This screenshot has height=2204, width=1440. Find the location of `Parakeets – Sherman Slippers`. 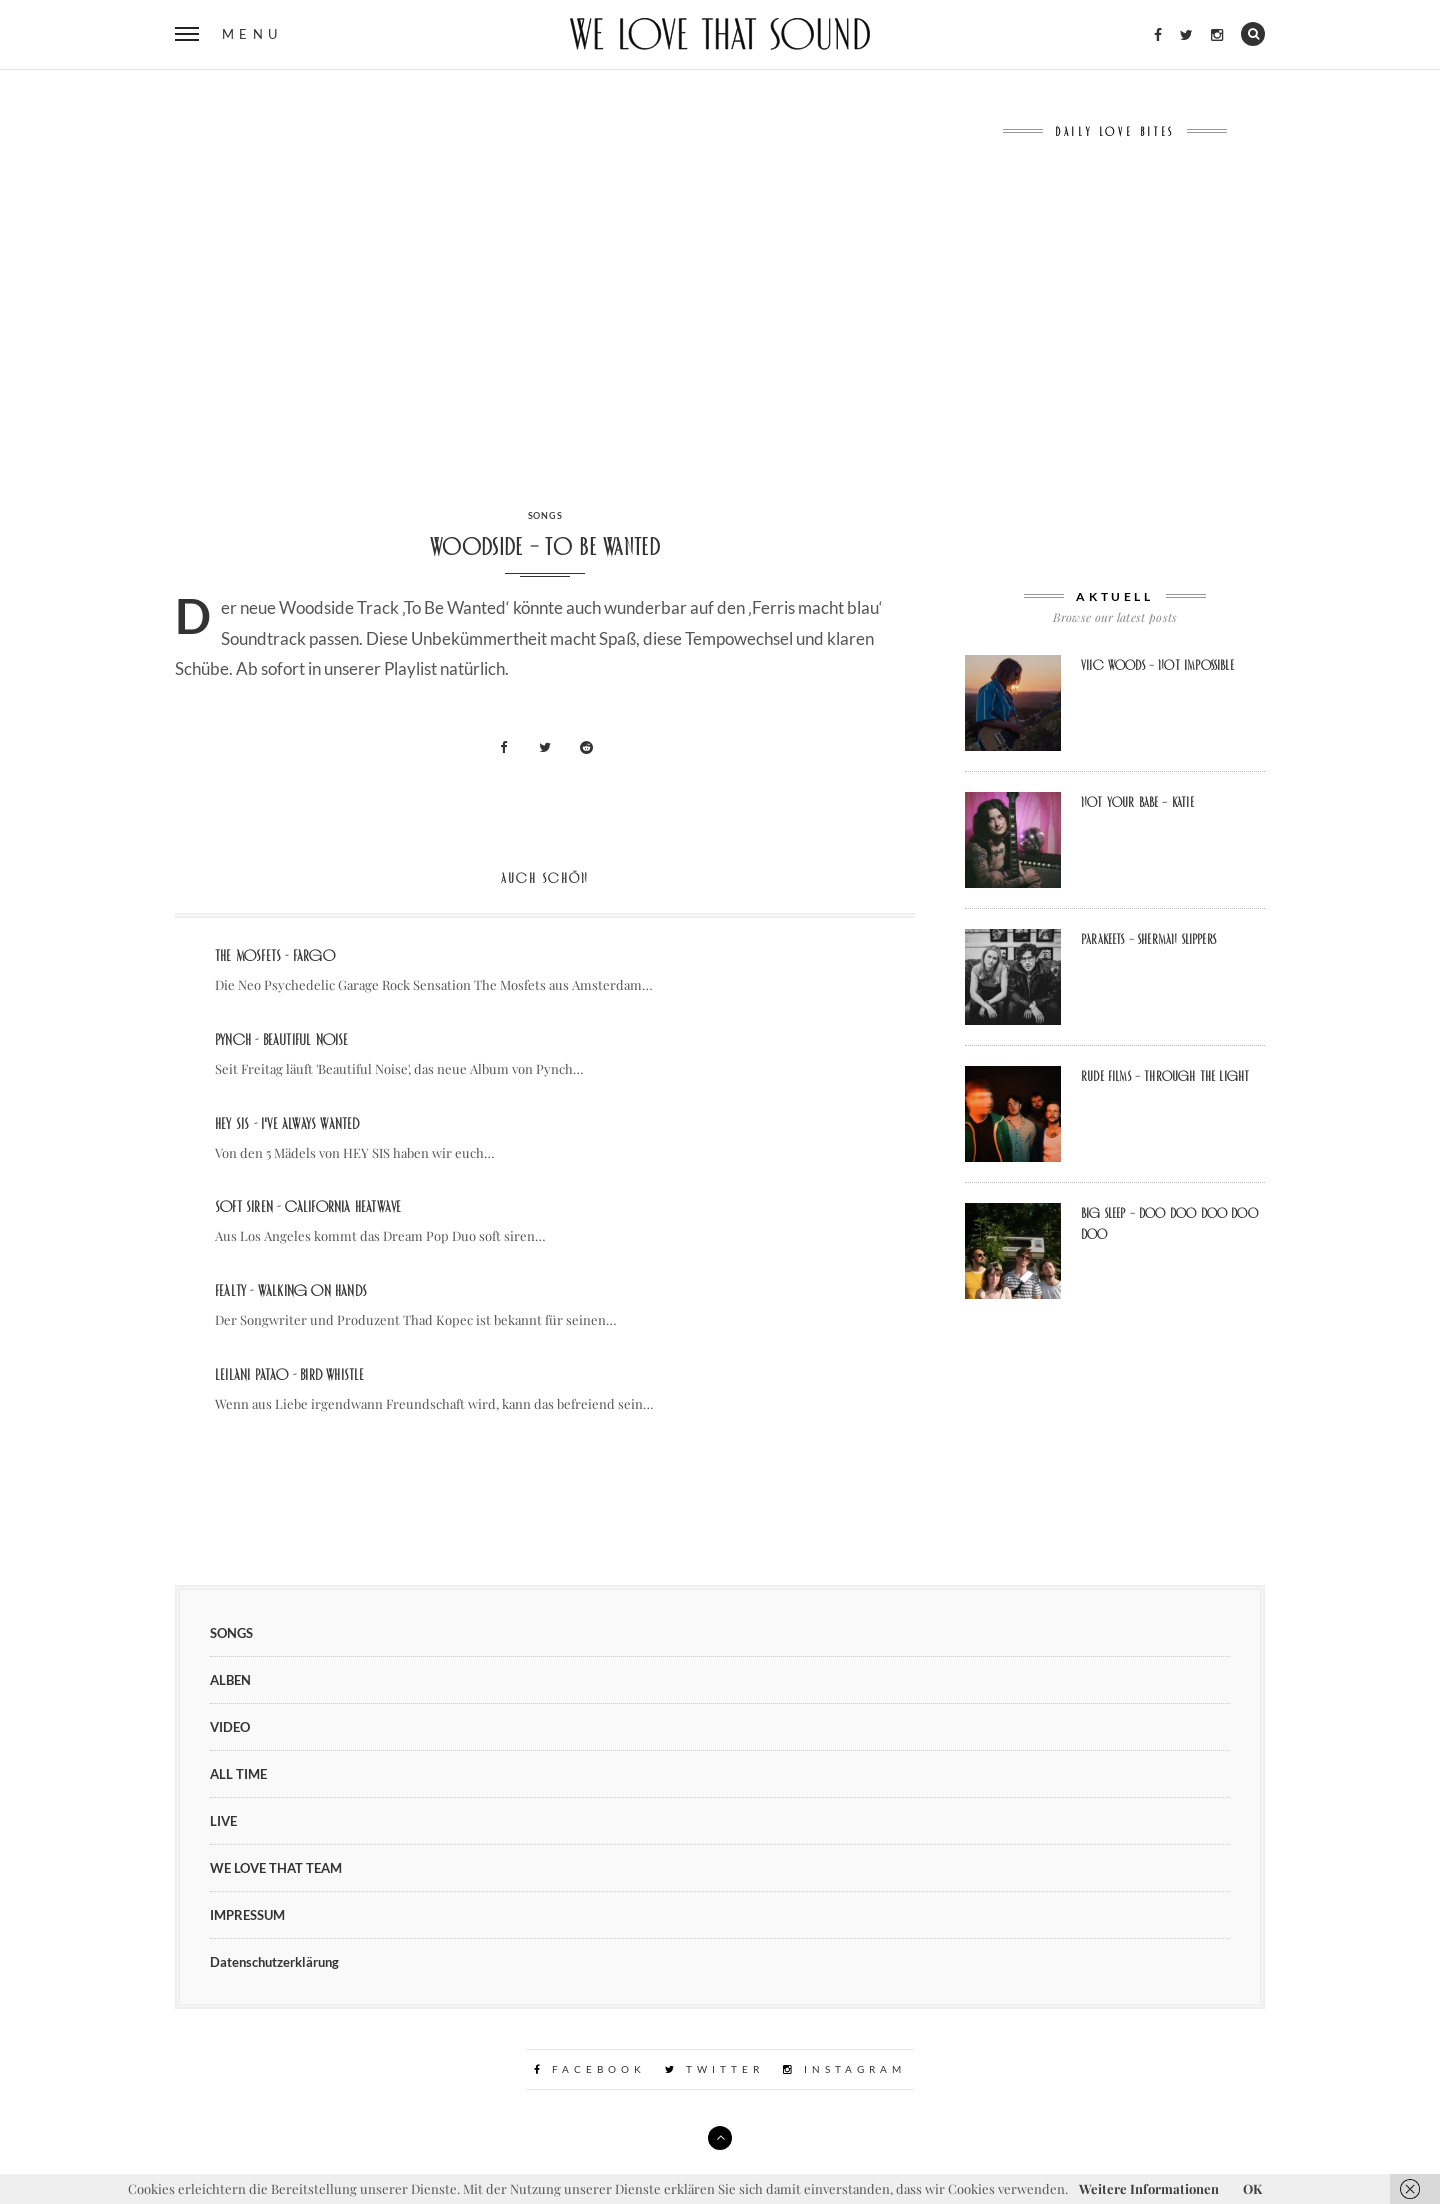

Parakeets – Sherman Slippers is located at coordinates (1148, 939).